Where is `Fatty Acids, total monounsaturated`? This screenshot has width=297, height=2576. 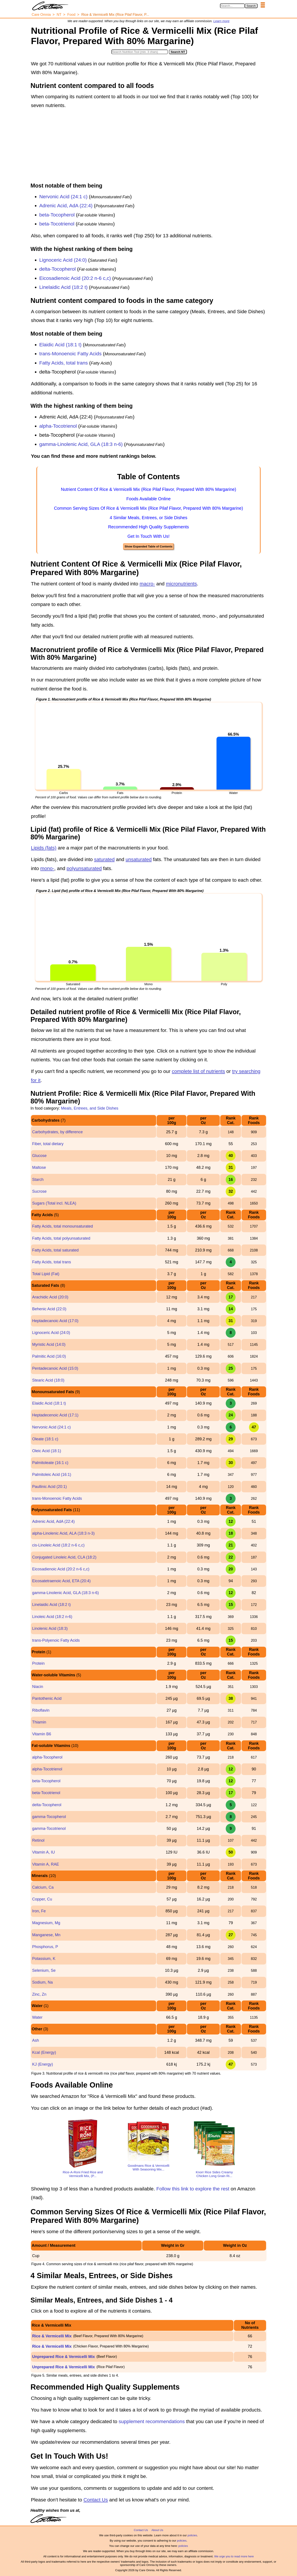
Fatty Acids, total monounsaturated is located at coordinates (62, 1226).